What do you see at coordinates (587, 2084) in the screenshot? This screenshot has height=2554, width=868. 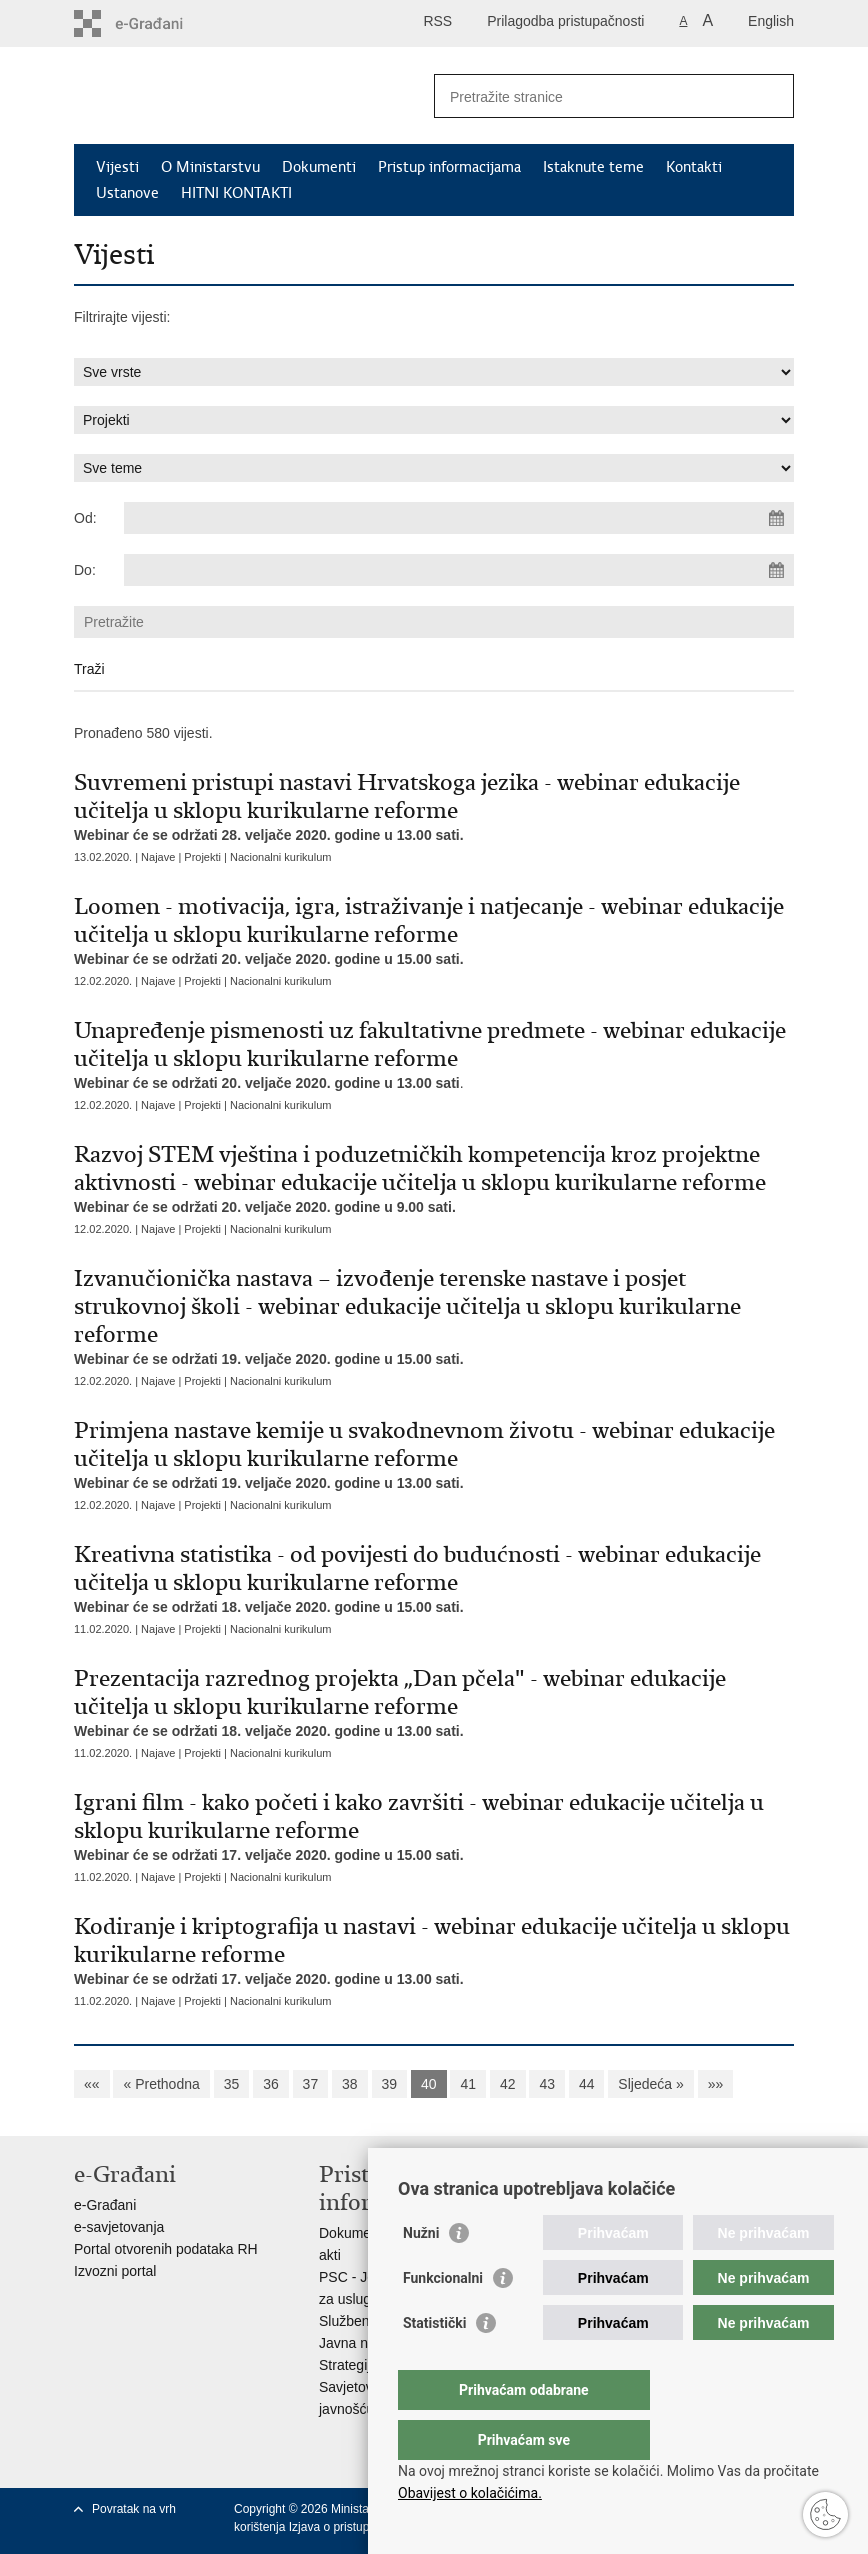 I see `44` at bounding box center [587, 2084].